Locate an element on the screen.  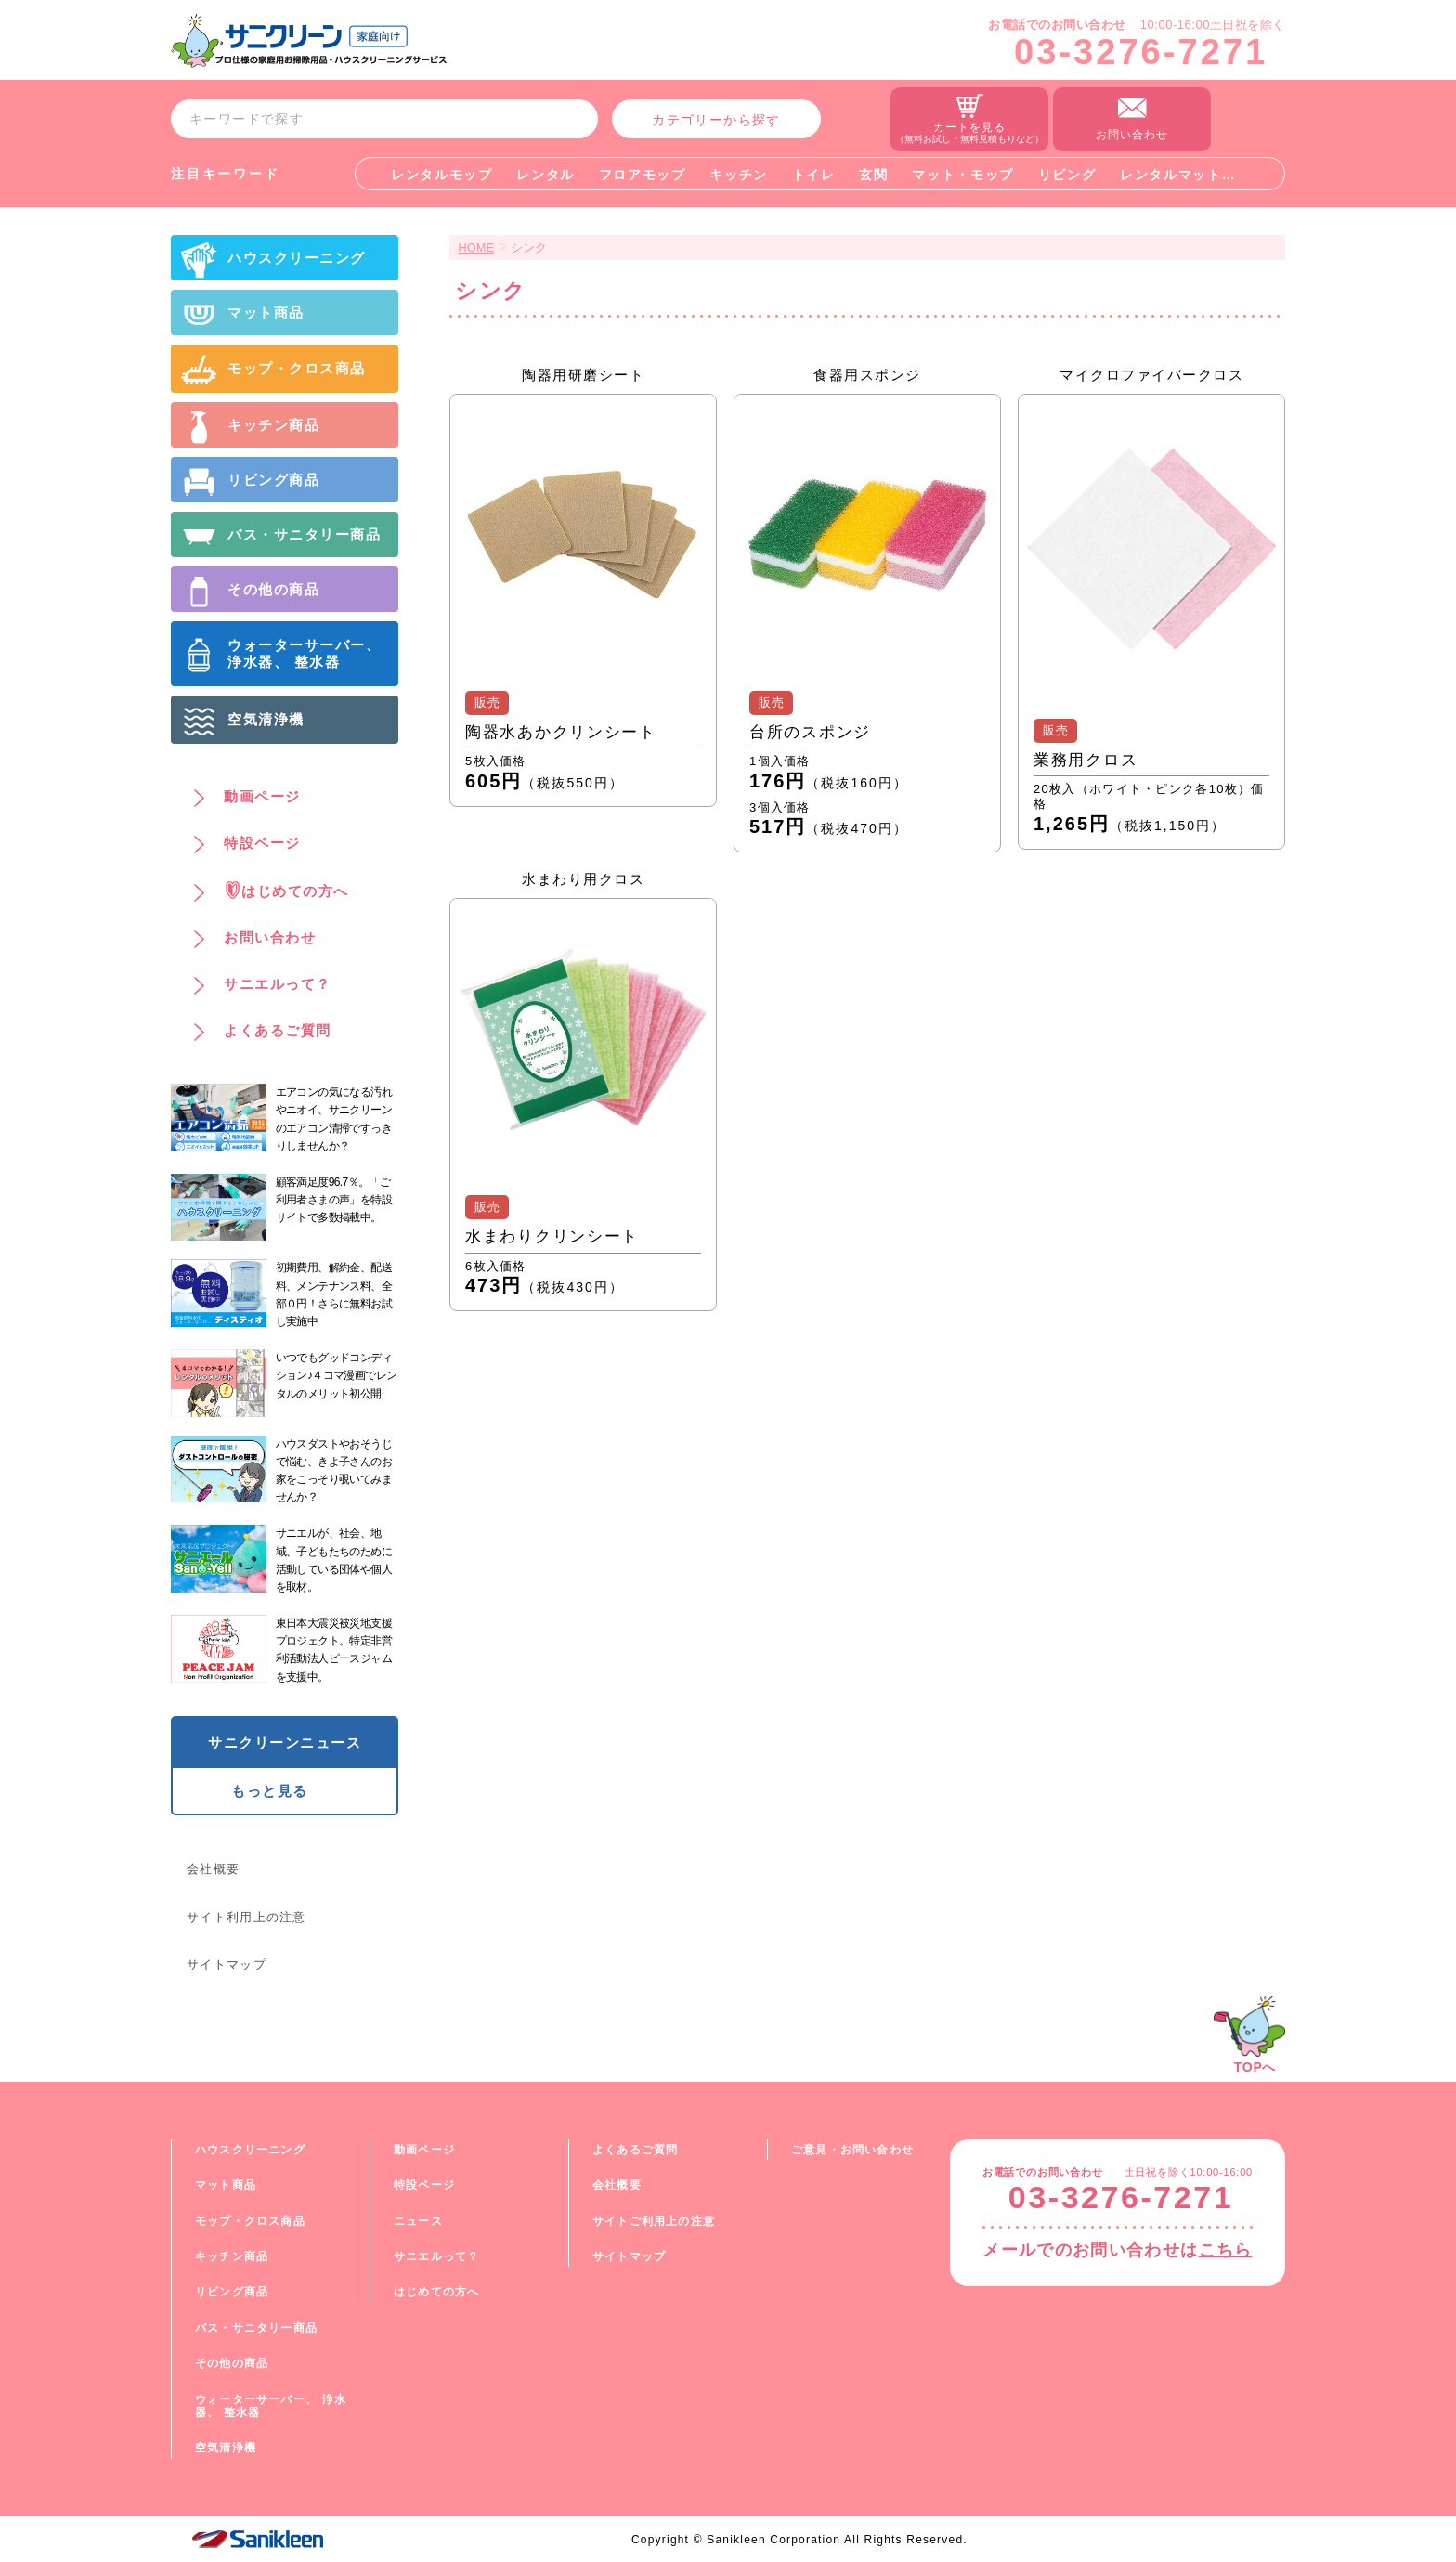
リビング商品 is located at coordinates (231, 2291).